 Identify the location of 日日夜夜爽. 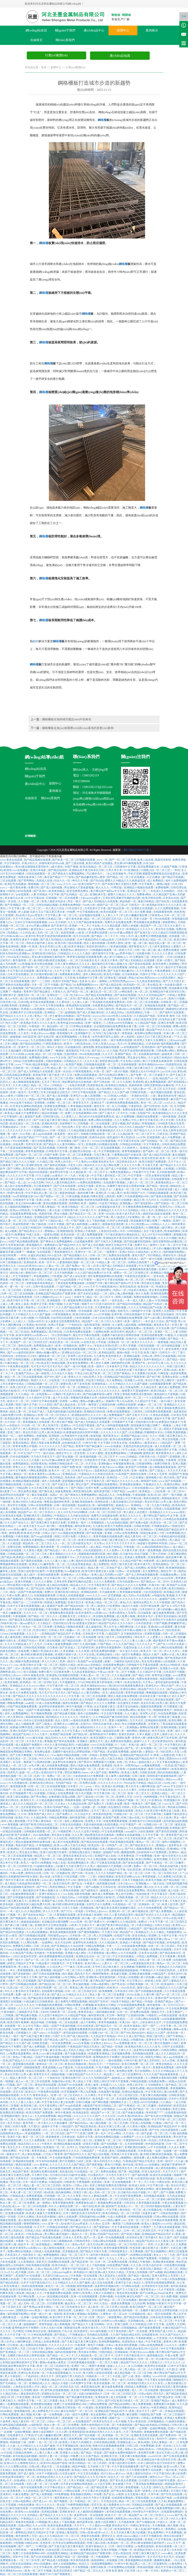
(64, 2018).